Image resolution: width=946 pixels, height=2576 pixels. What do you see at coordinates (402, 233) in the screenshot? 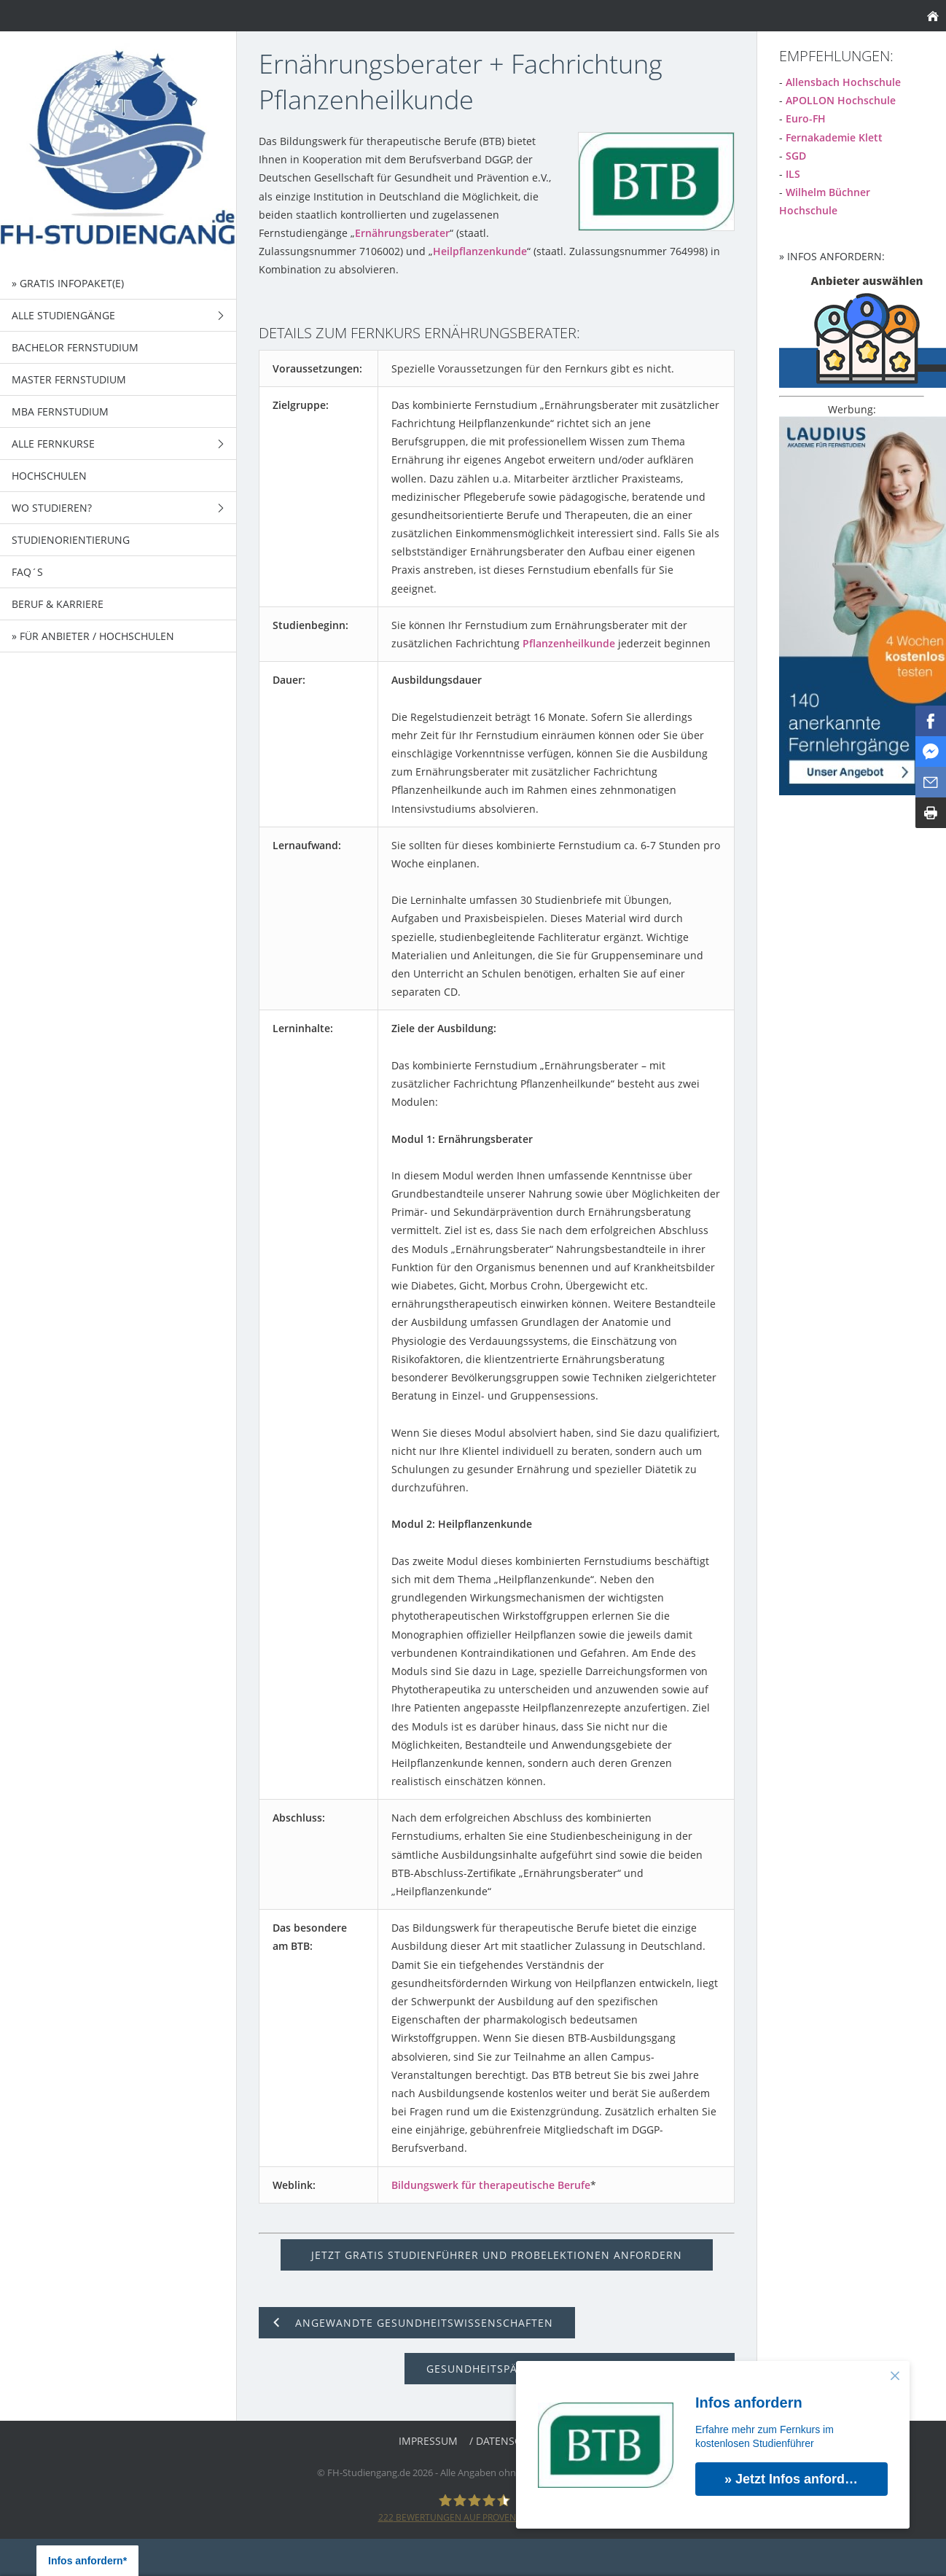
I see `Ernährungsberater` at bounding box center [402, 233].